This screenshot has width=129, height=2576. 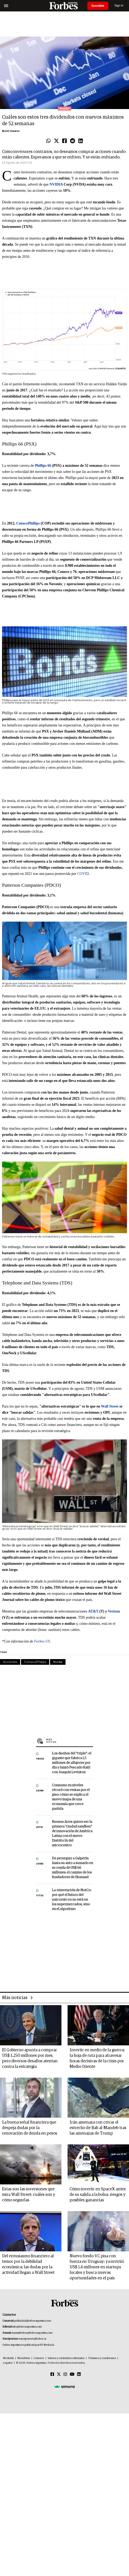 I want to click on Estas son las inversiones que mira Wall Street: cuáles son y cómo seguirlas, so click(x=28, y=2194).